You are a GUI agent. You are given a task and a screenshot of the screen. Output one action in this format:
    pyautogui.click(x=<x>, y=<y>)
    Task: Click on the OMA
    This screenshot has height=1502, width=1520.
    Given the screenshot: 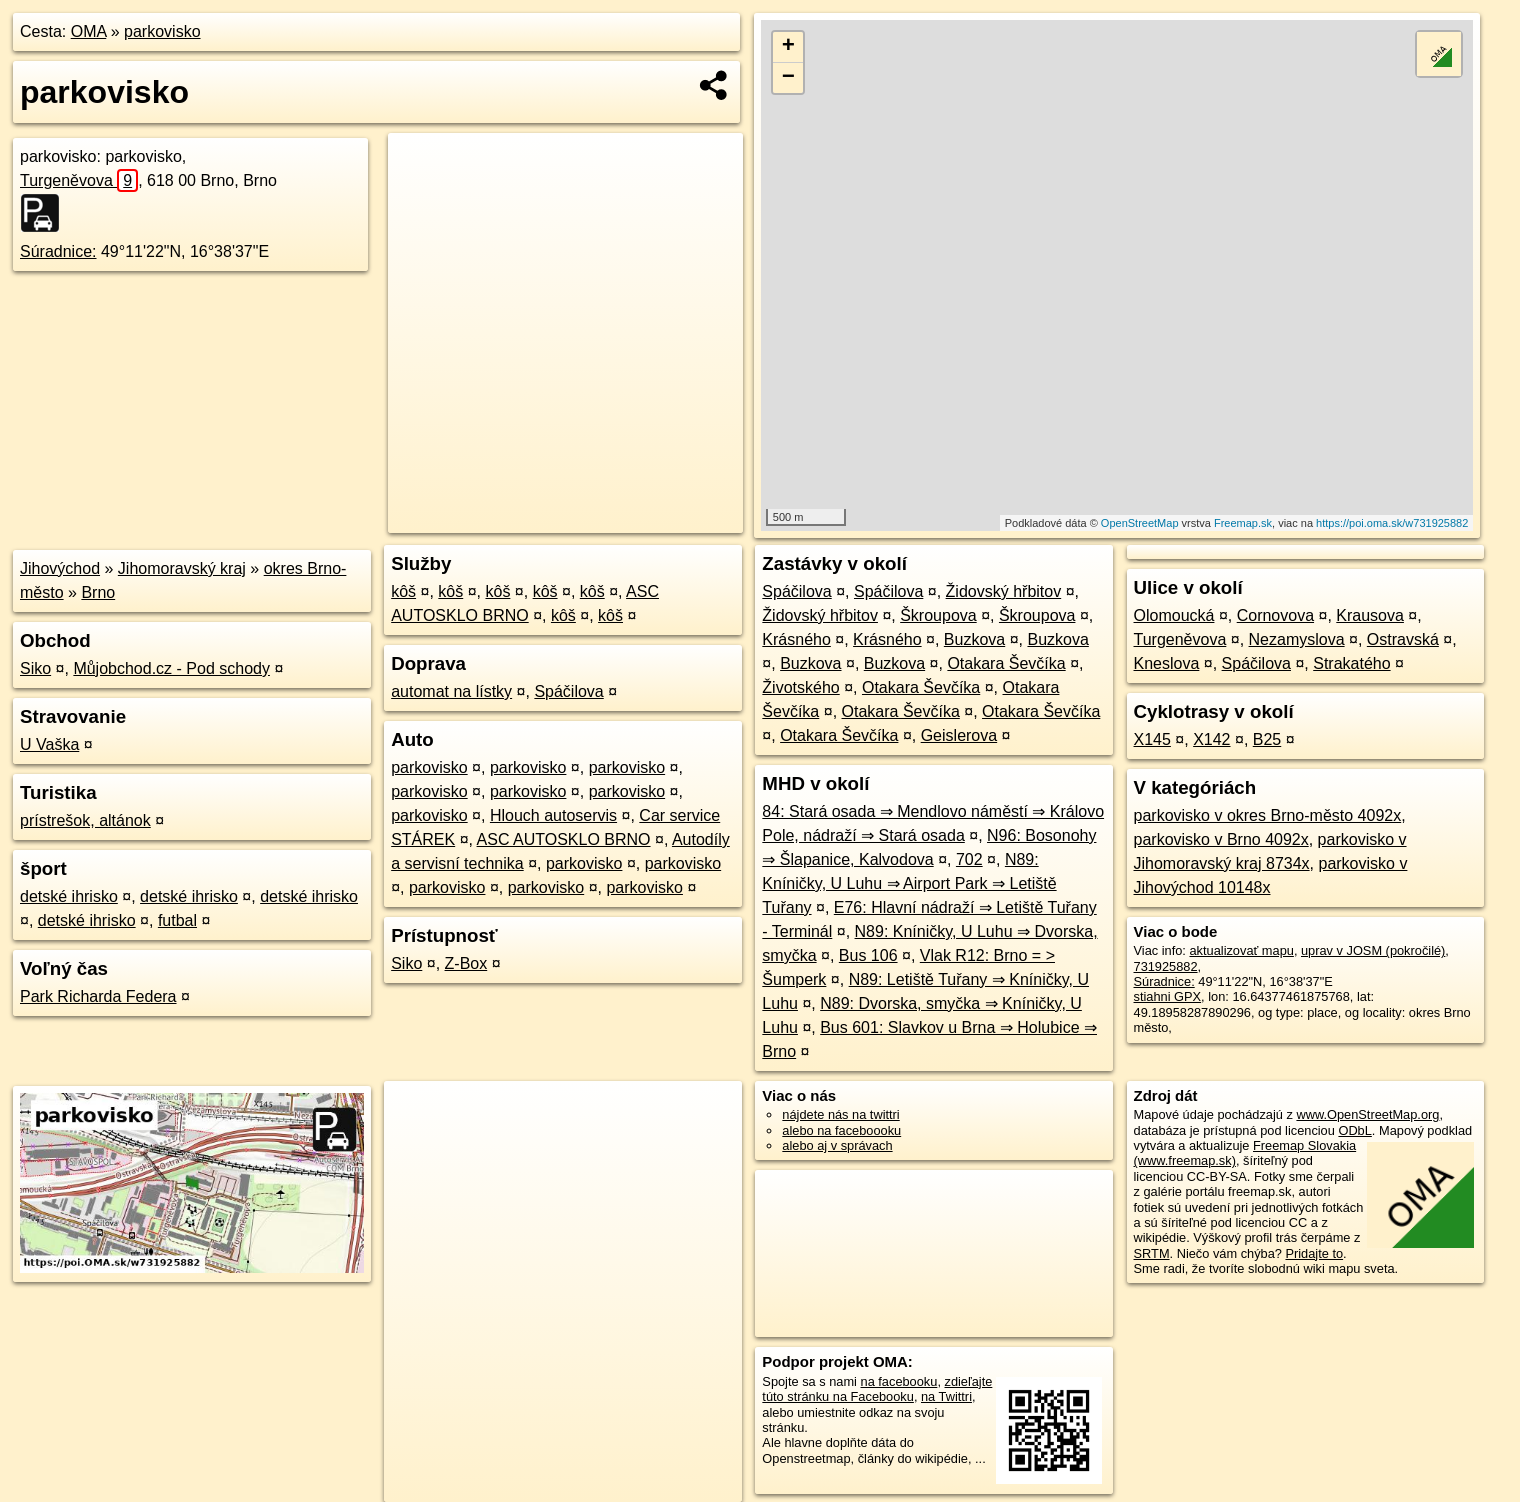 What is the action you would take?
    pyautogui.click(x=89, y=31)
    